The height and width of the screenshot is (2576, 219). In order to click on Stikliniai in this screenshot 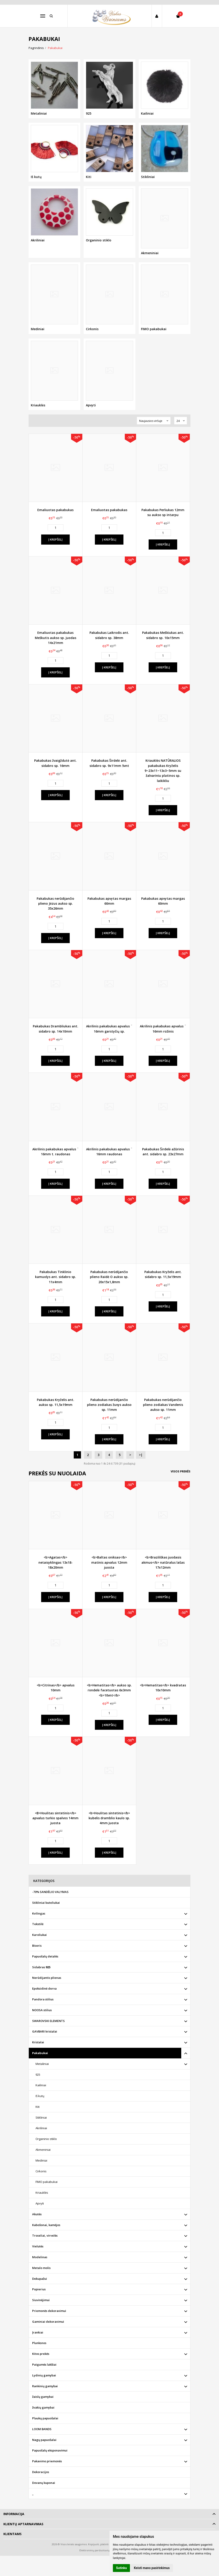, I will do `click(41, 2117)`.